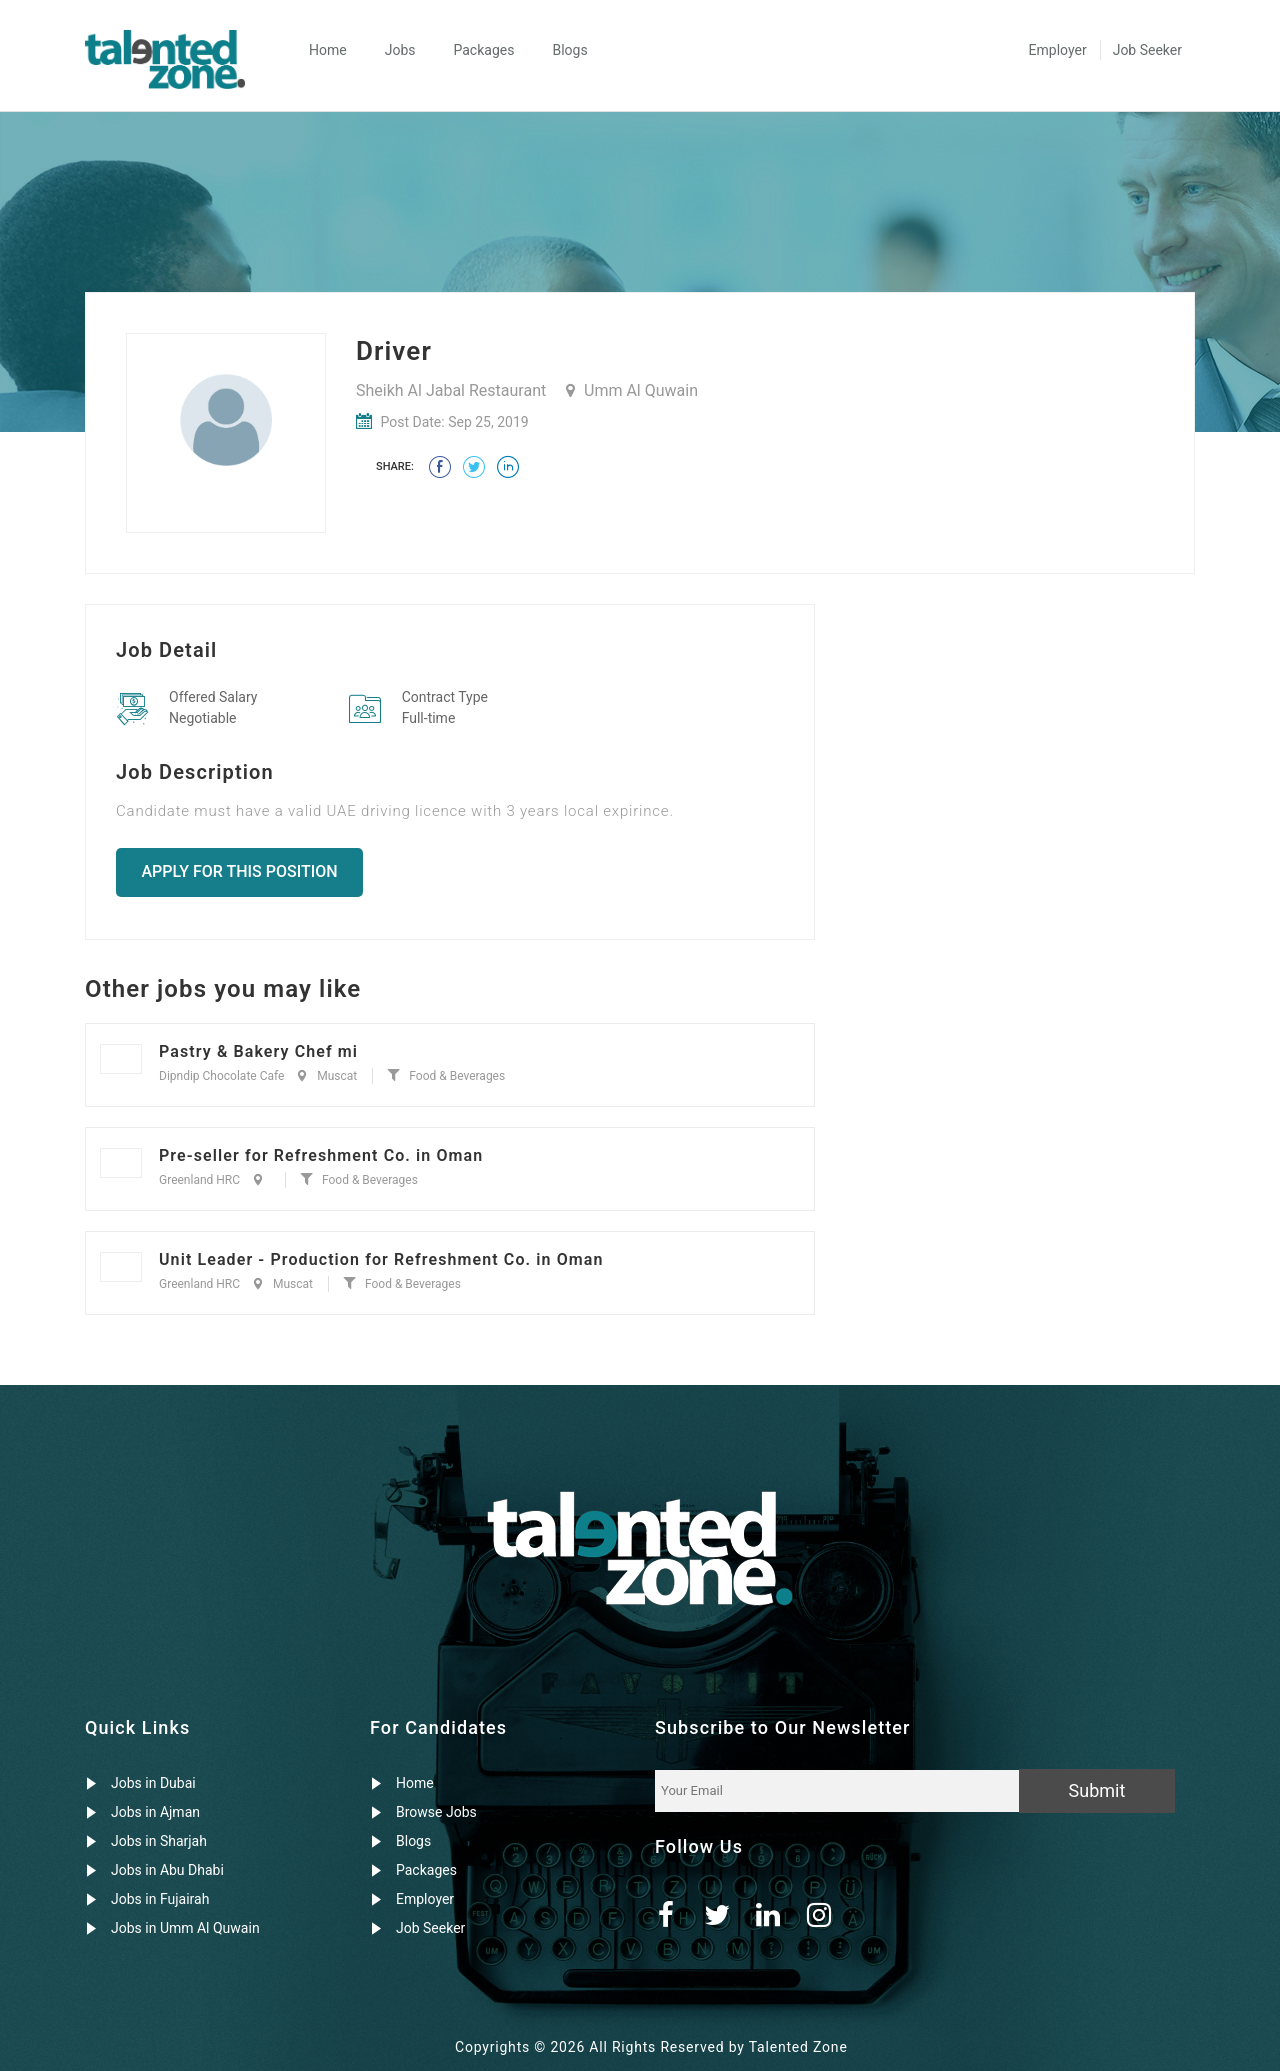 The height and width of the screenshot is (2071, 1280). What do you see at coordinates (258, 1051) in the screenshot?
I see `Pastry & Bakery Chef mi` at bounding box center [258, 1051].